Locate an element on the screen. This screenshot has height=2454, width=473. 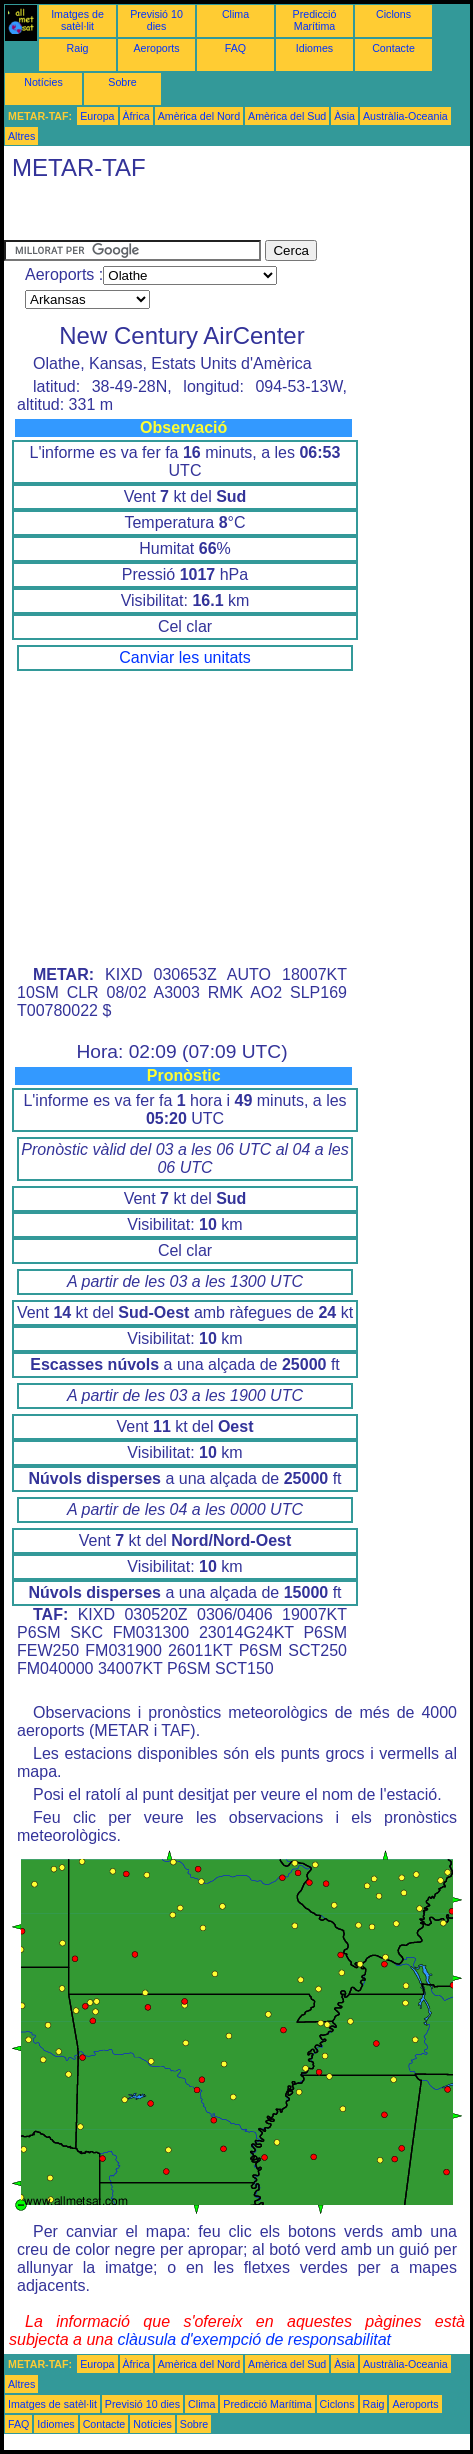
Clima is located at coordinates (235, 14).